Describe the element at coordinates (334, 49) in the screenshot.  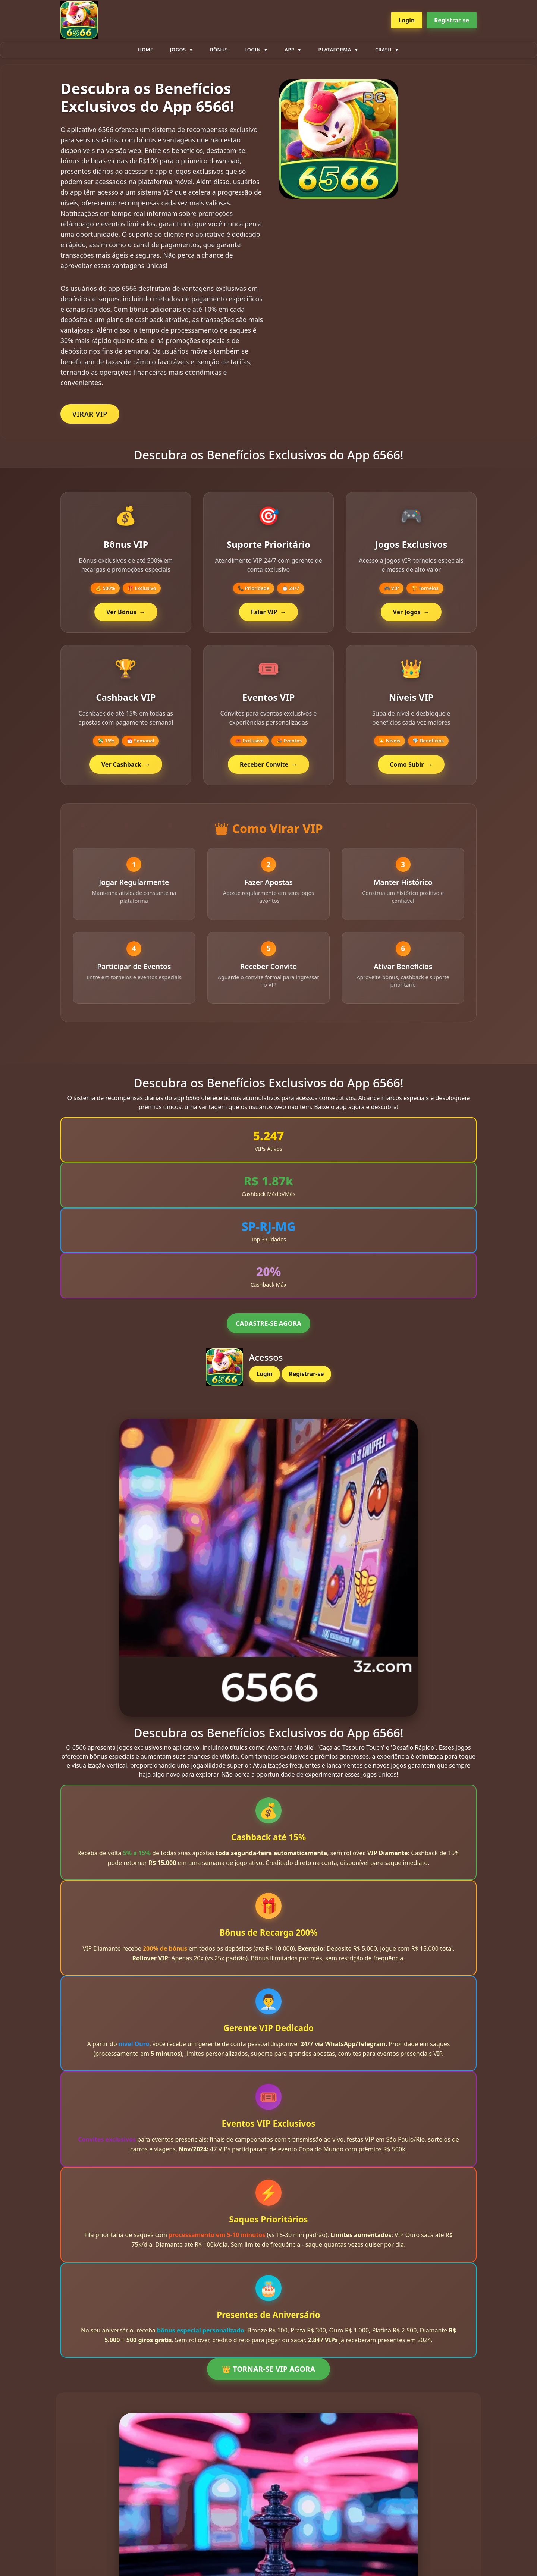
I see `plataforma` at that location.